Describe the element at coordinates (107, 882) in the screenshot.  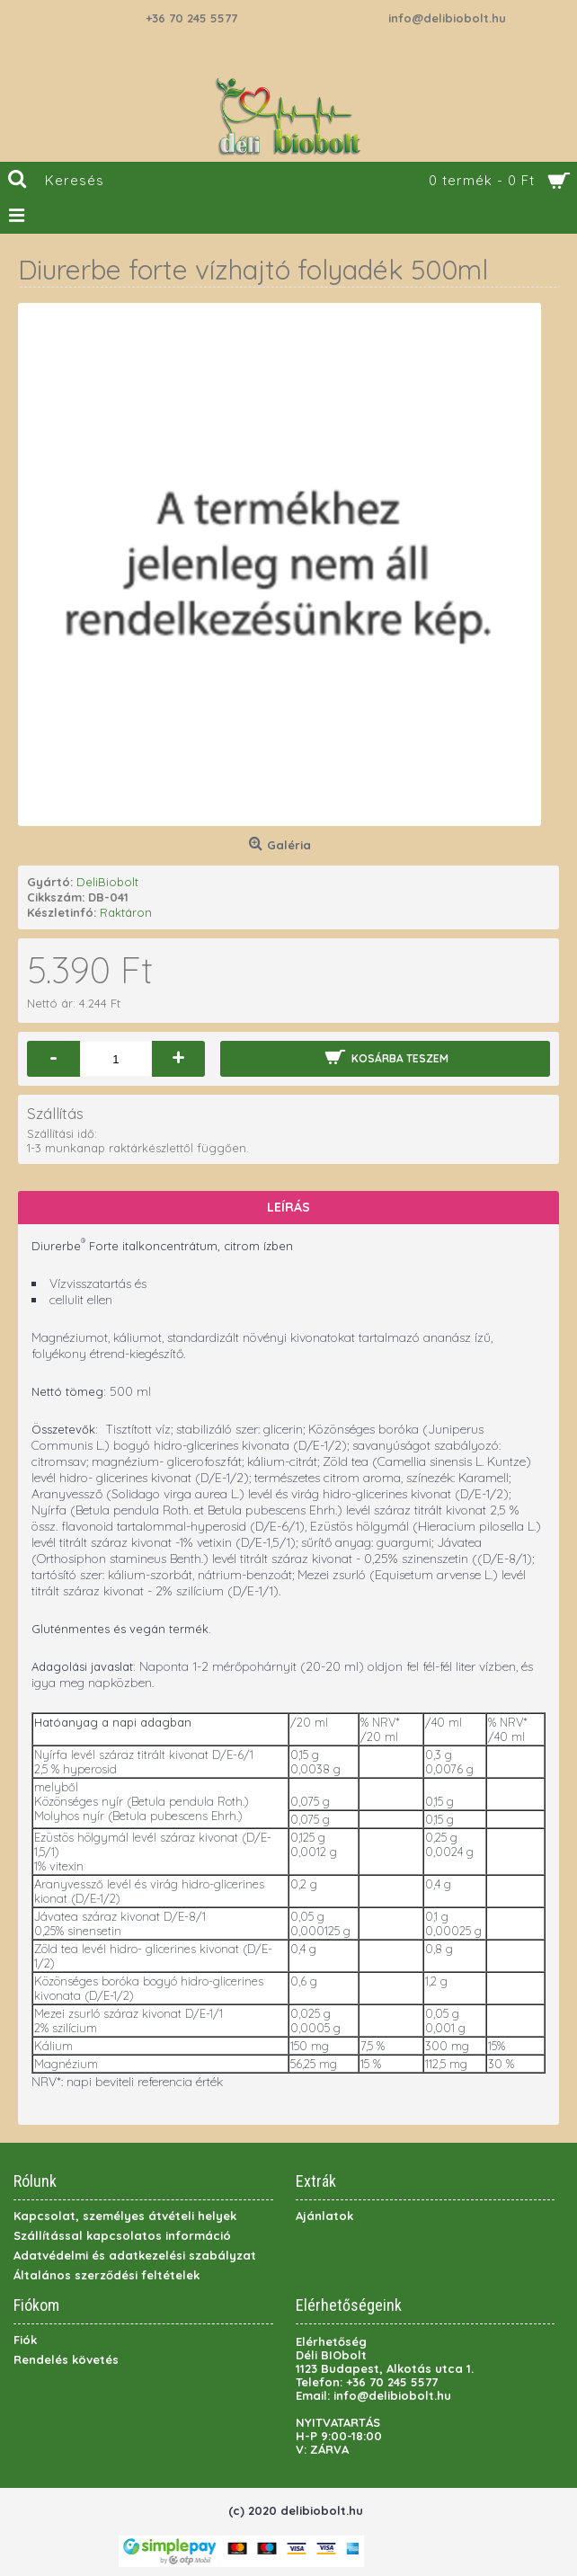
I see `DeliBiobolt` at that location.